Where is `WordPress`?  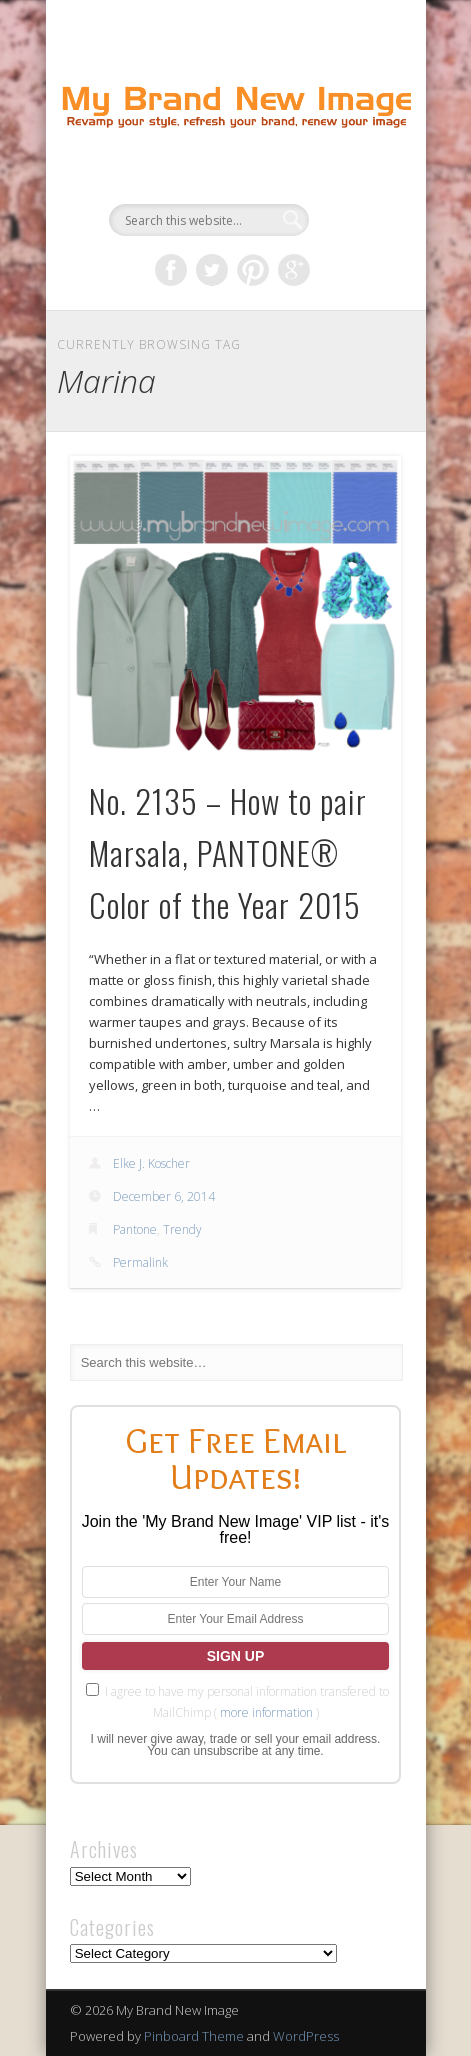
WordPress is located at coordinates (306, 2036).